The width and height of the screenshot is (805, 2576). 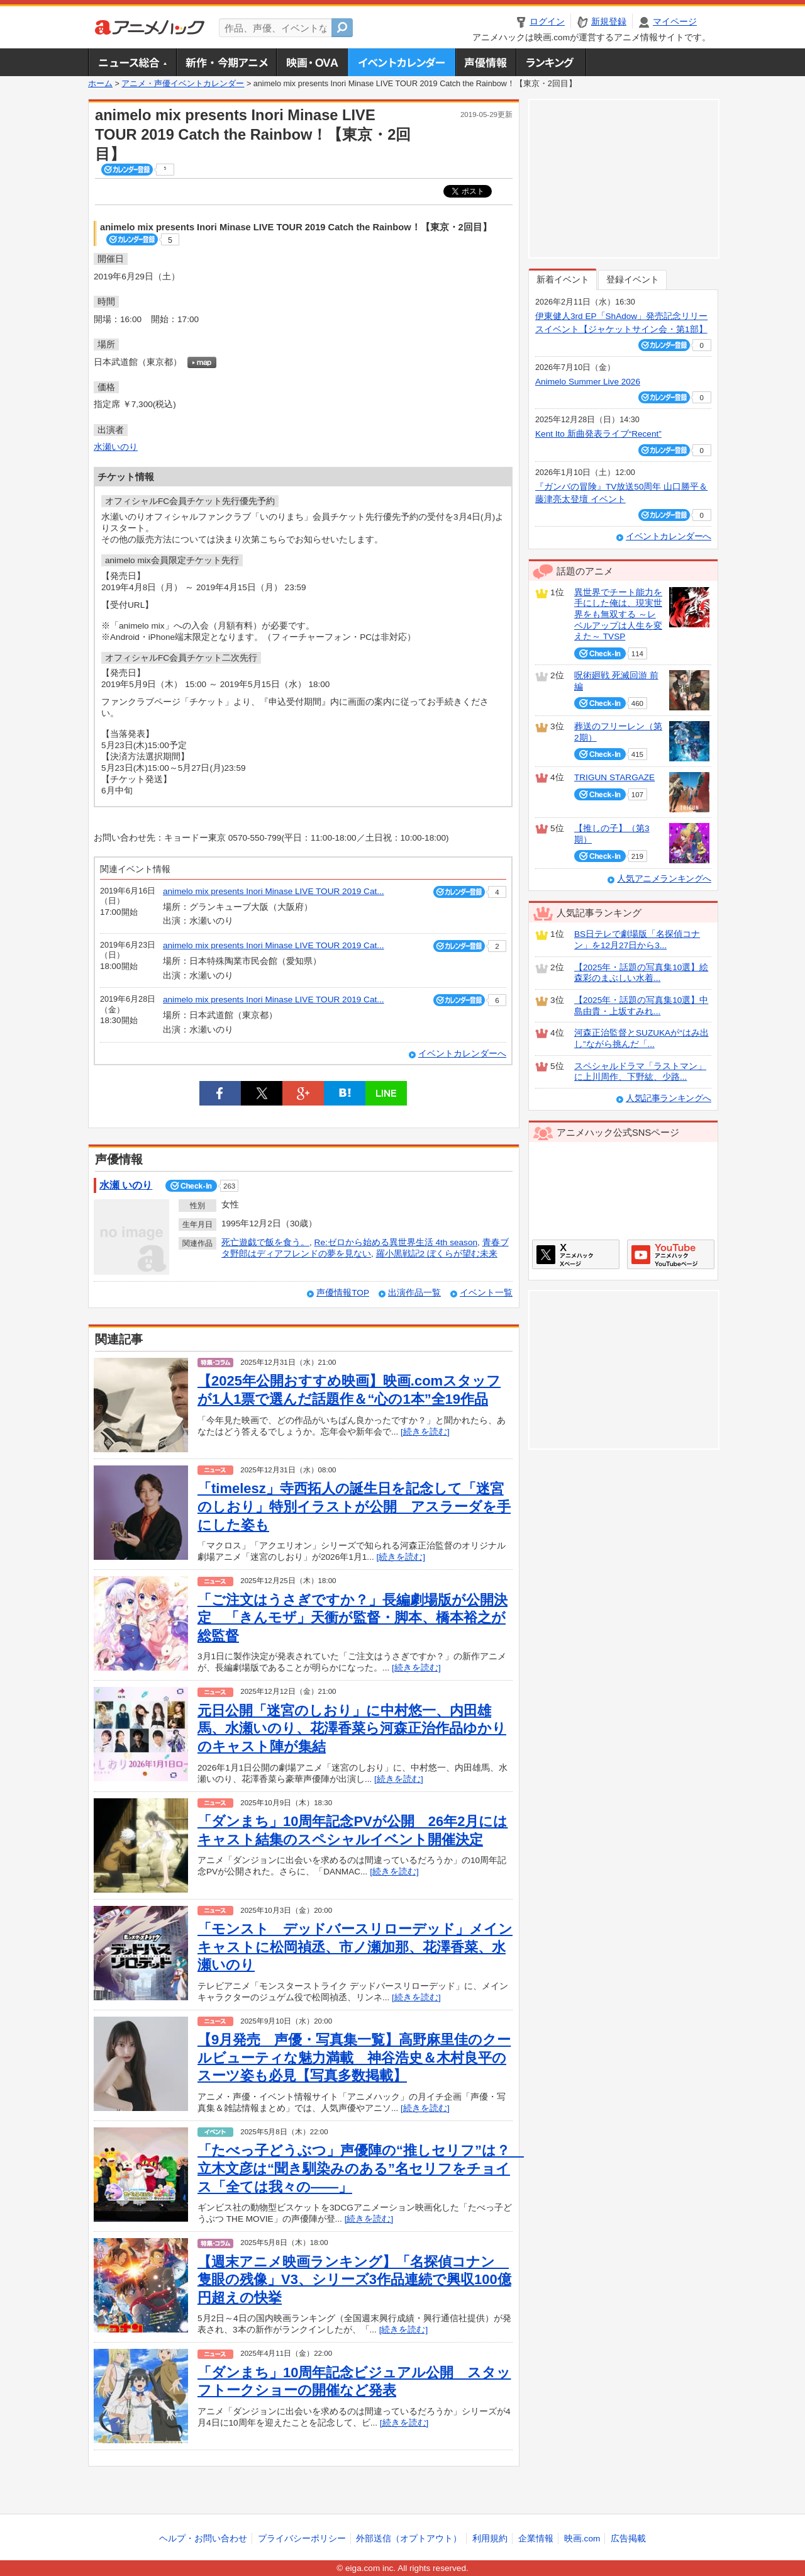 I want to click on 出演作品一覧, so click(x=414, y=1292).